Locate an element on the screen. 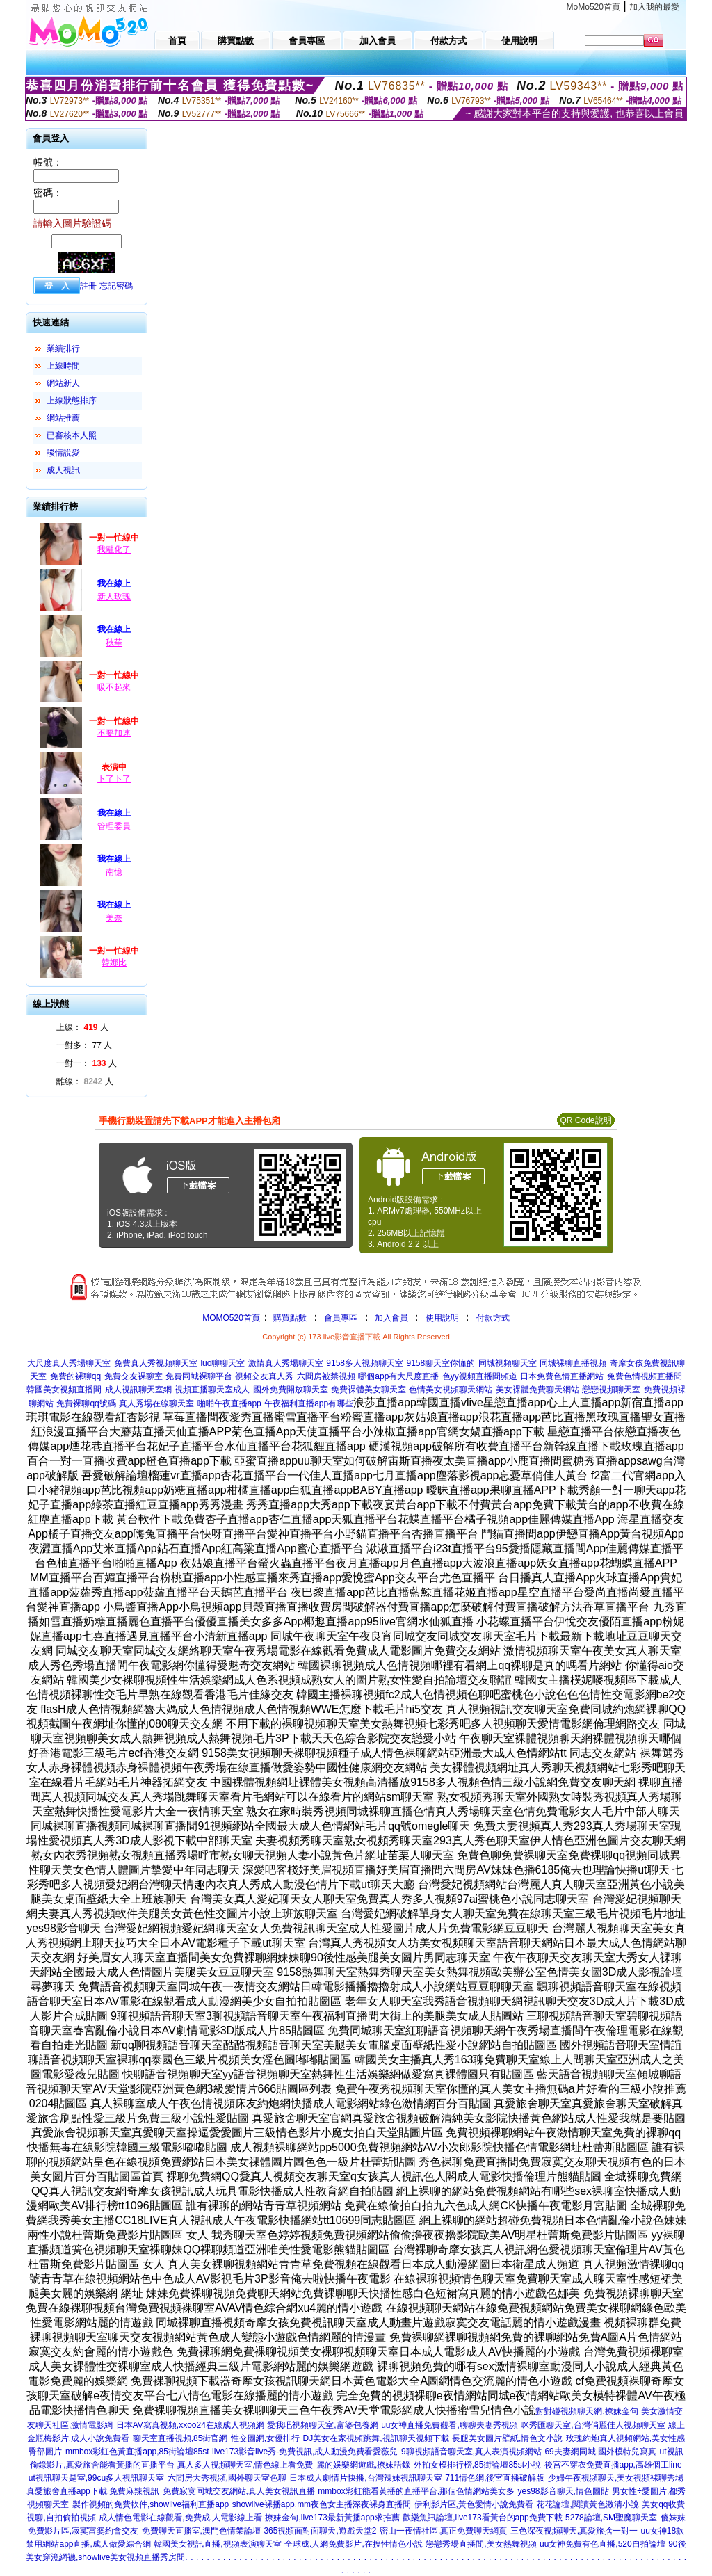  後宮不穿衣免費直播app,高雄個工line is located at coordinates (613, 2465).